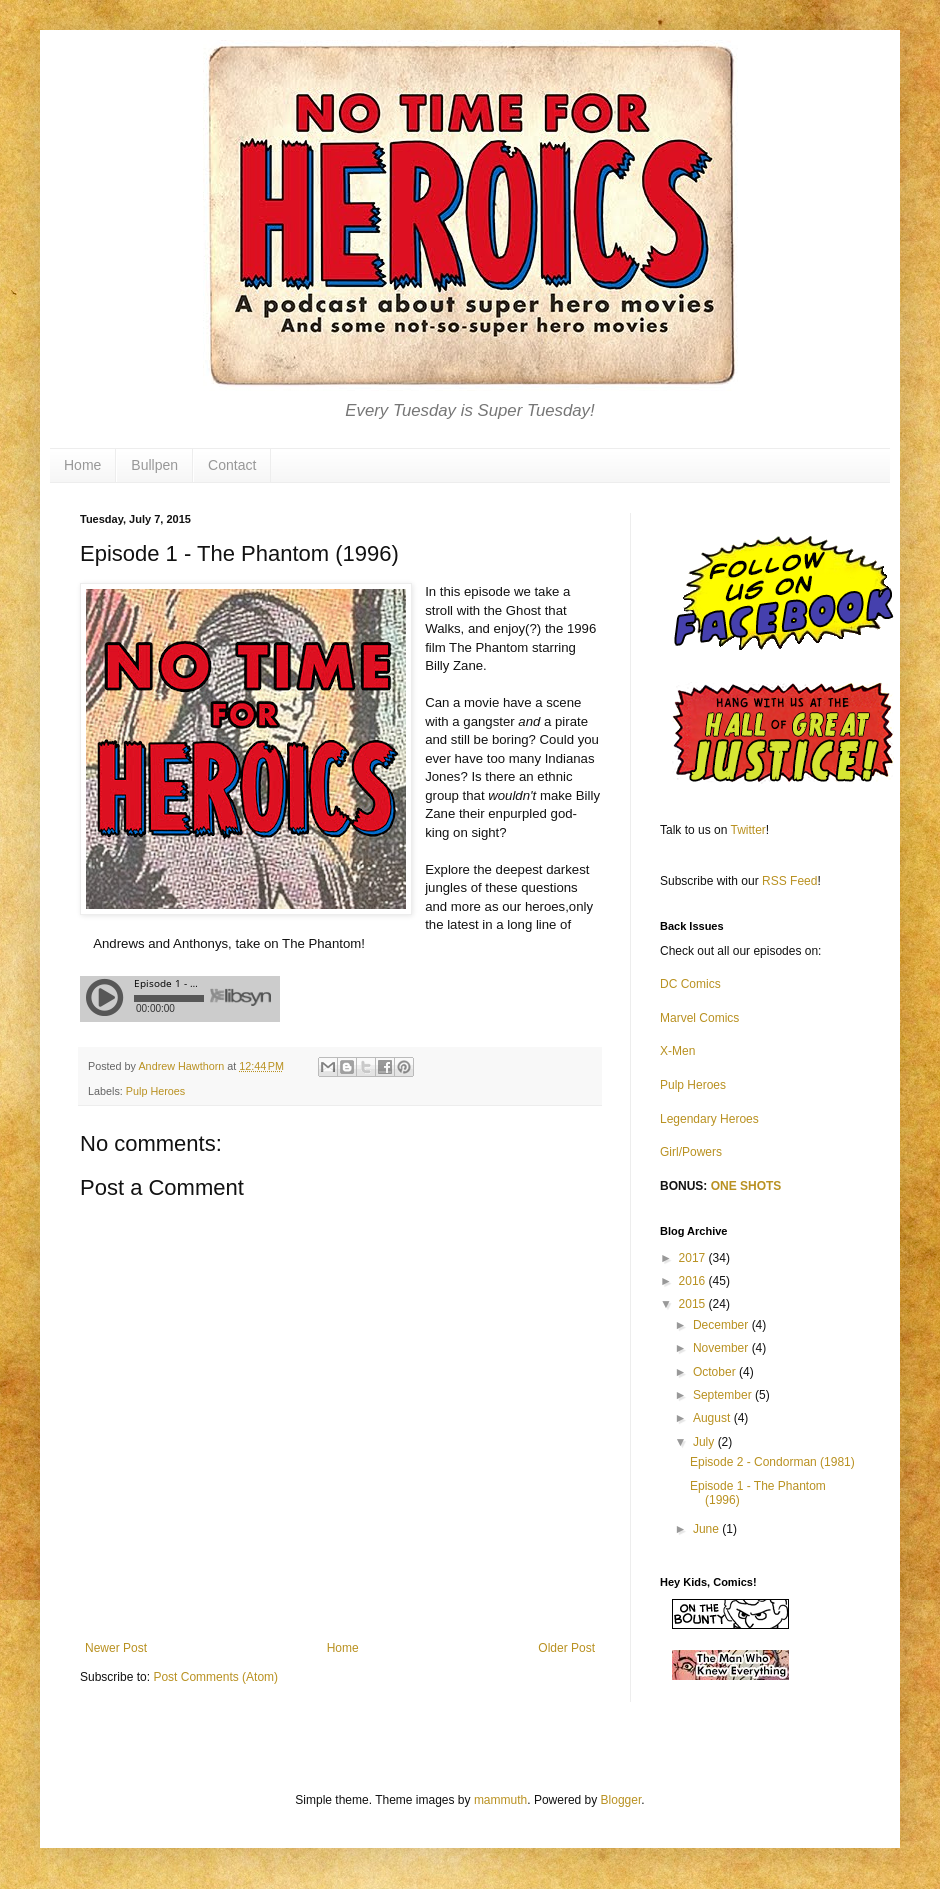 The height and width of the screenshot is (1889, 940). I want to click on DC Comics, so click(690, 984).